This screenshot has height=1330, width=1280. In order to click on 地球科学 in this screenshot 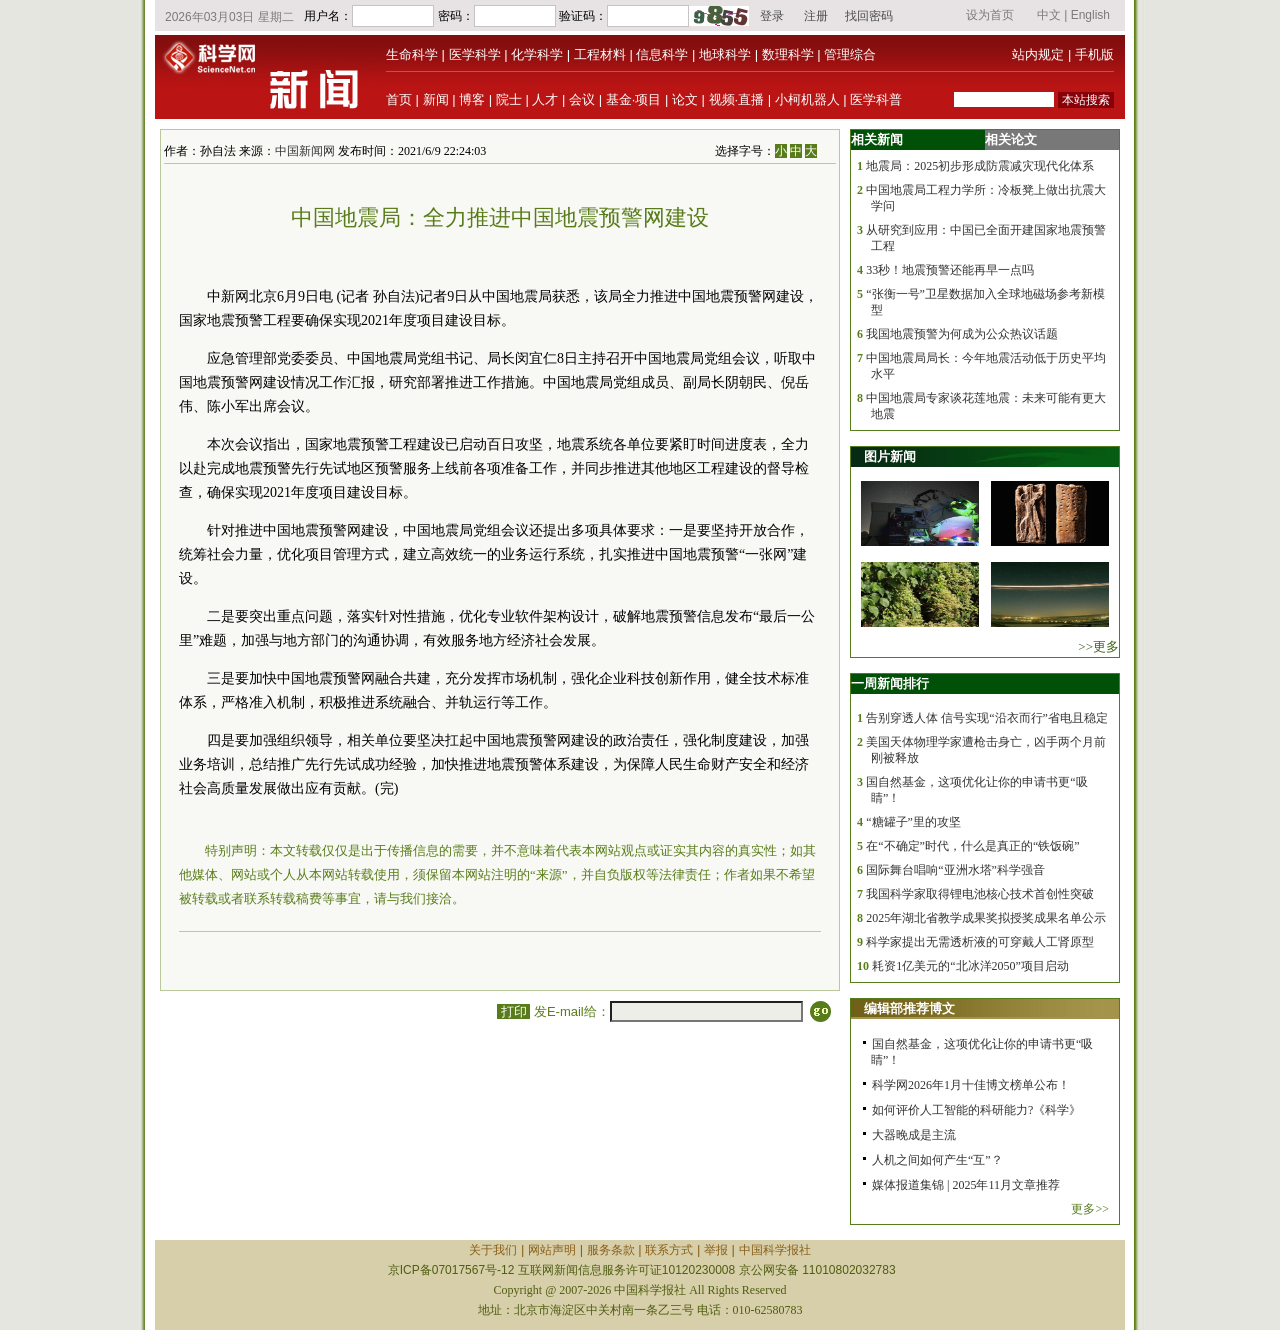, I will do `click(725, 54)`.